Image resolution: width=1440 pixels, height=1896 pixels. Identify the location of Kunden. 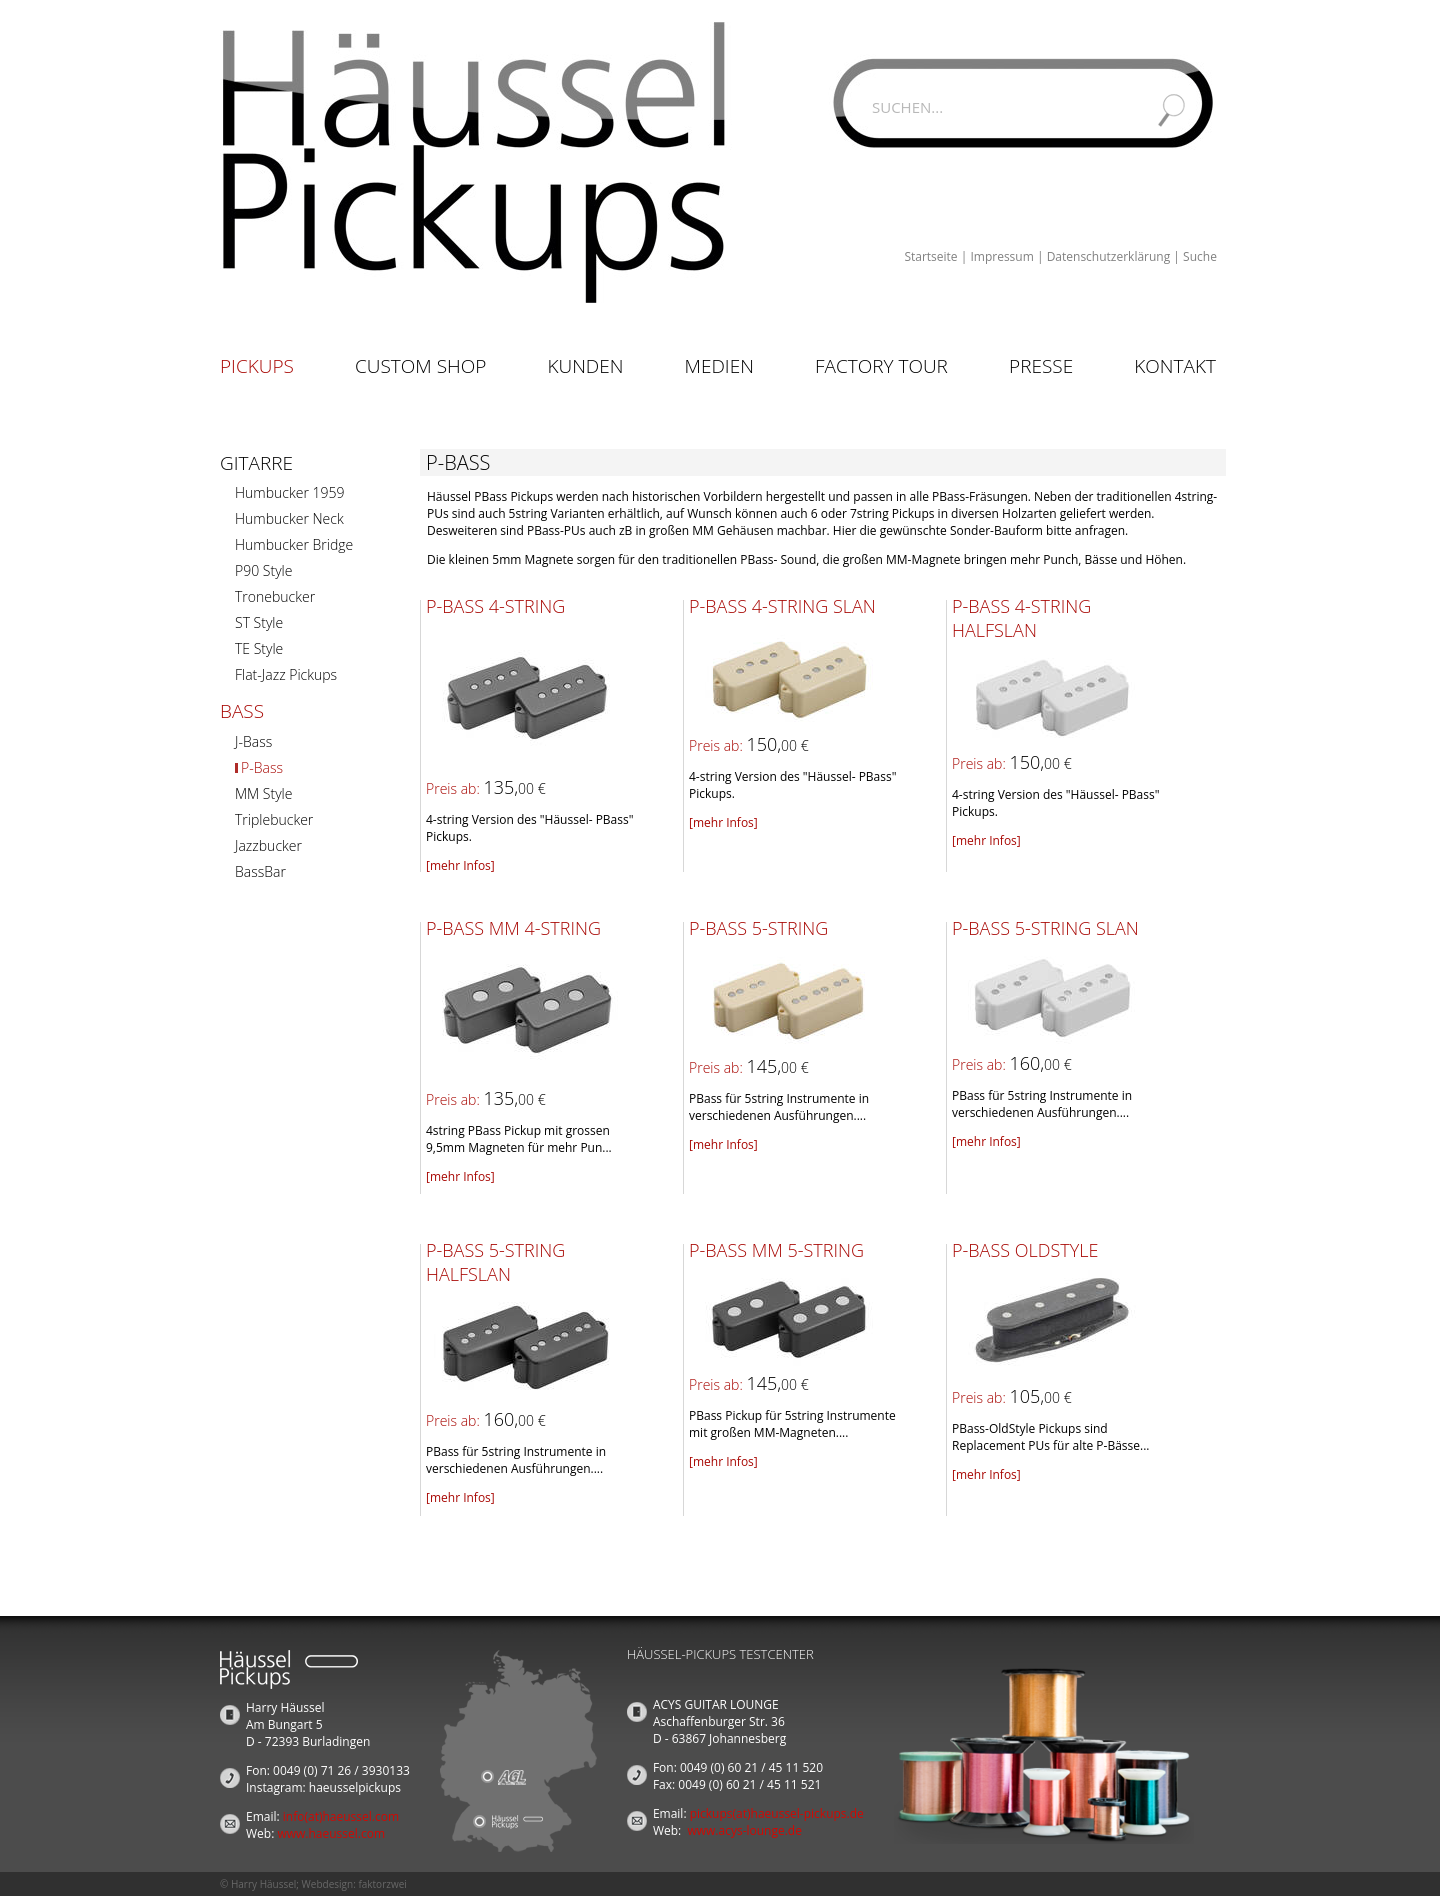
(585, 366).